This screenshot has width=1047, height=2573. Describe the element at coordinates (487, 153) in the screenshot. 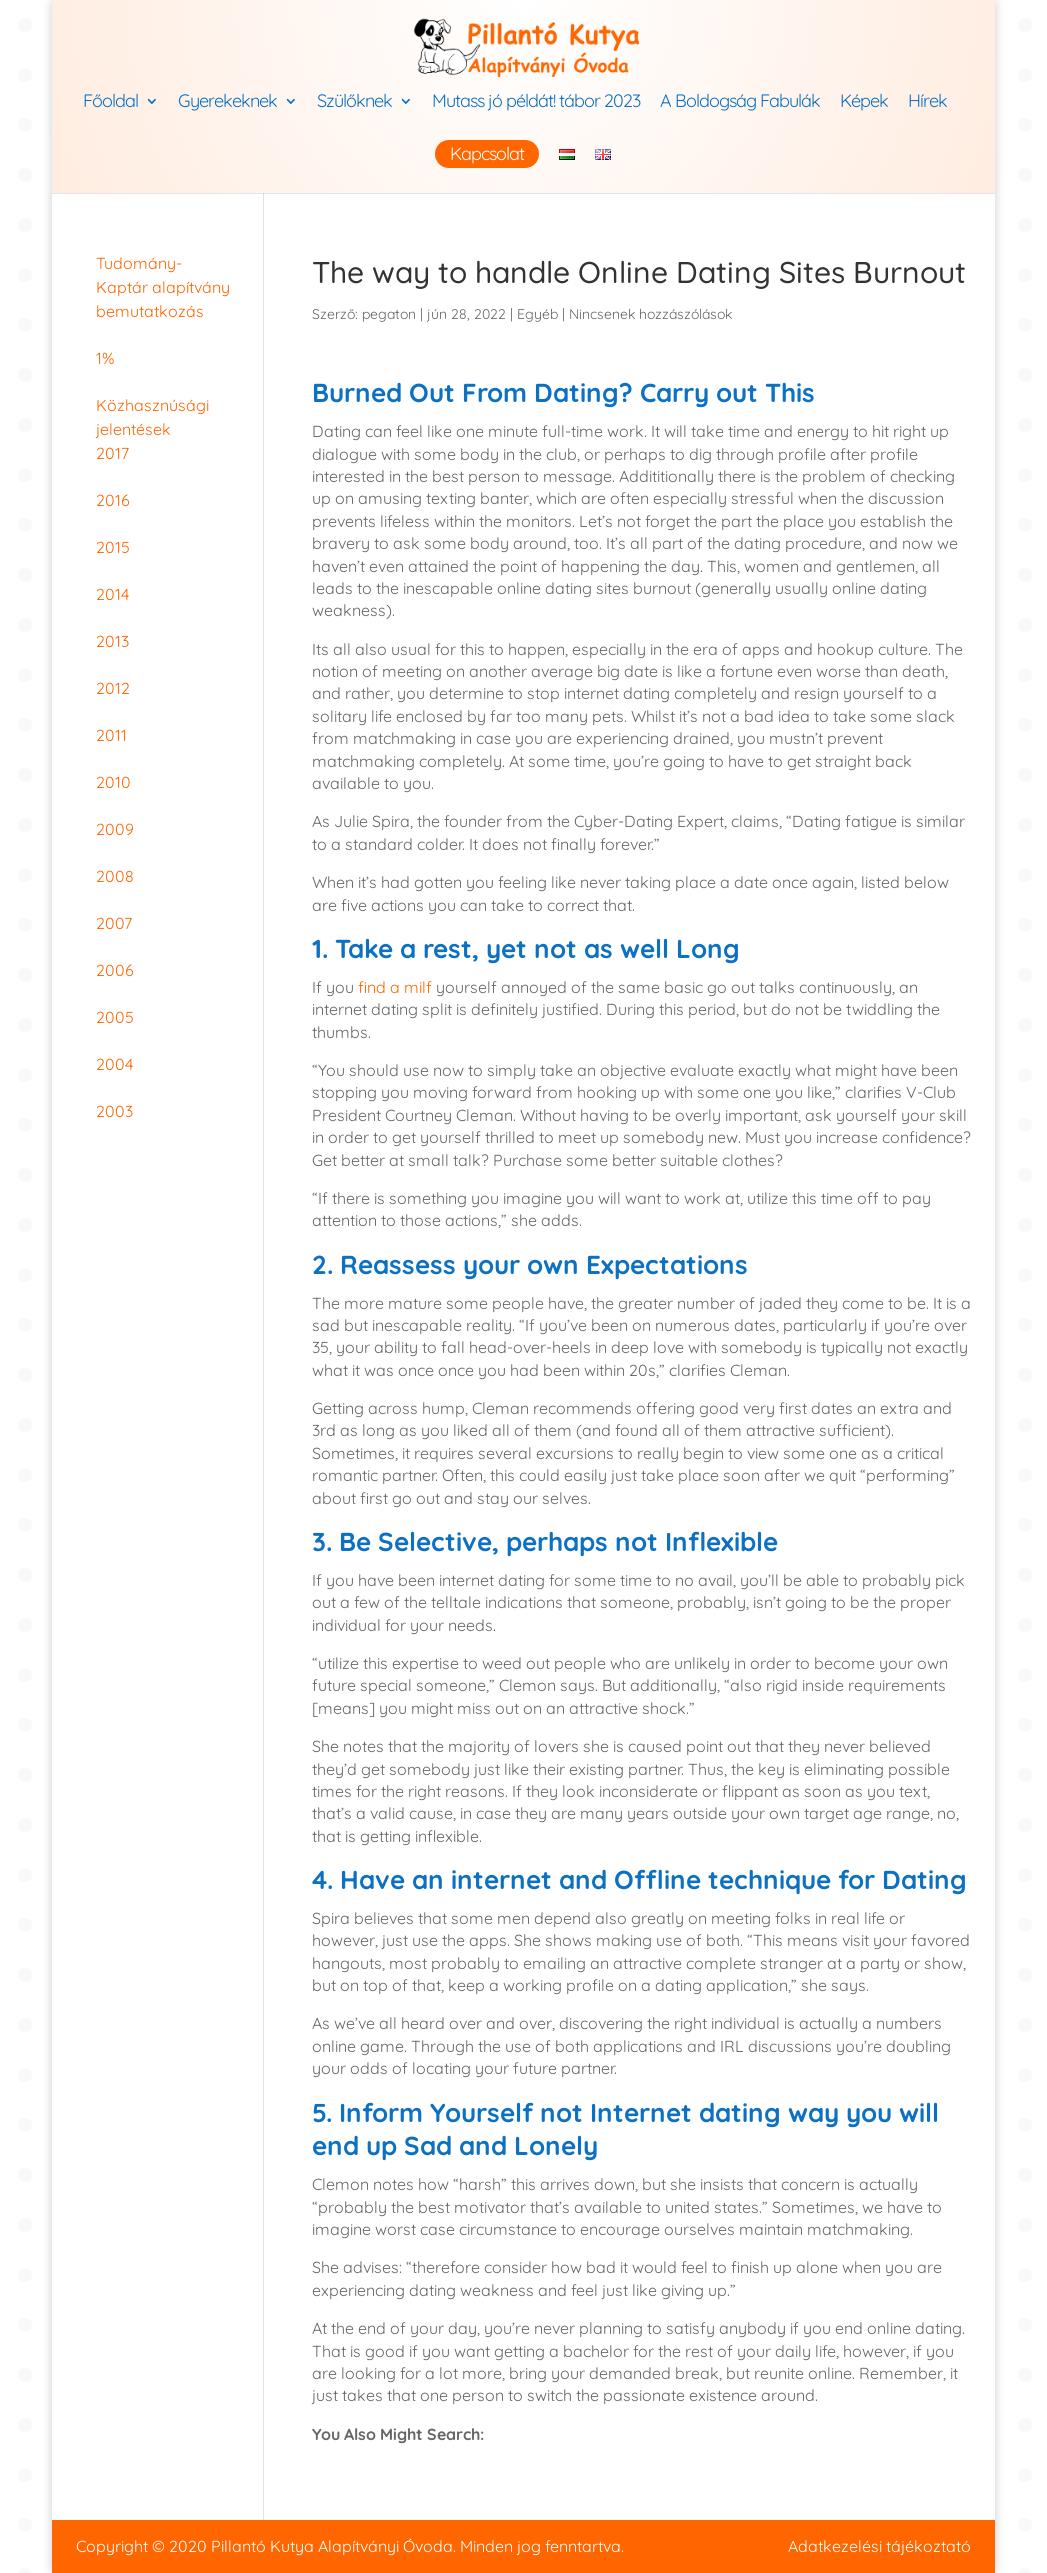

I see `Kapcsolat` at that location.